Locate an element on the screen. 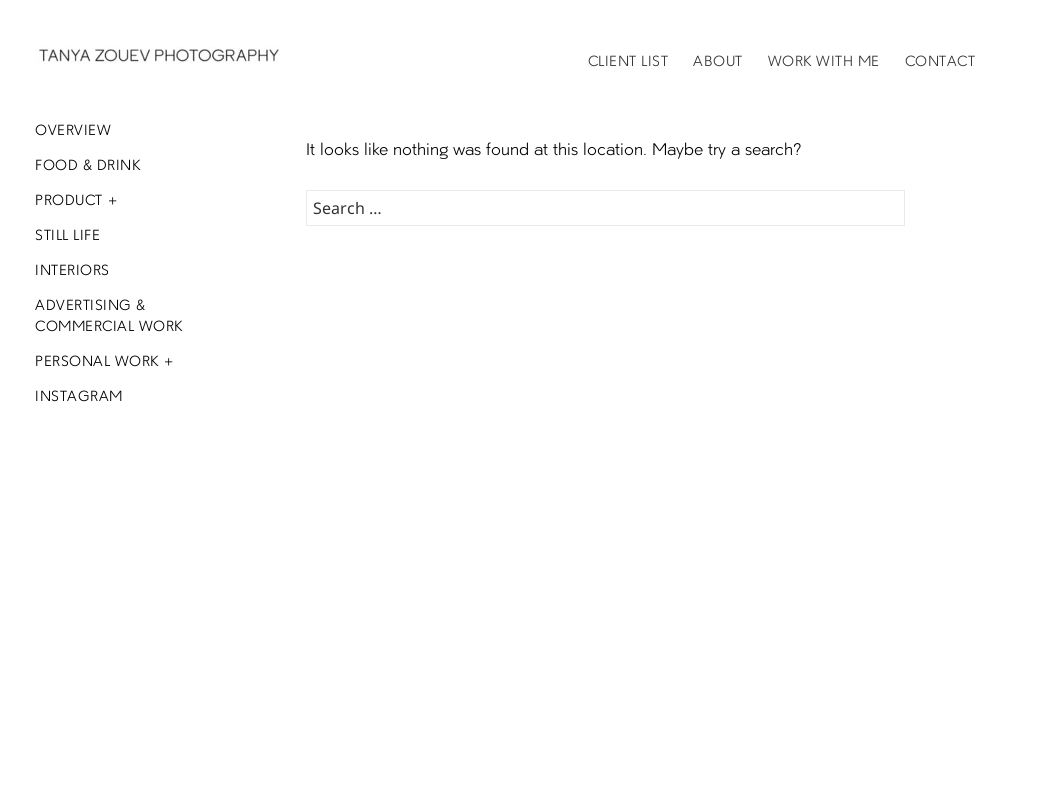  Client List is located at coordinates (628, 62).